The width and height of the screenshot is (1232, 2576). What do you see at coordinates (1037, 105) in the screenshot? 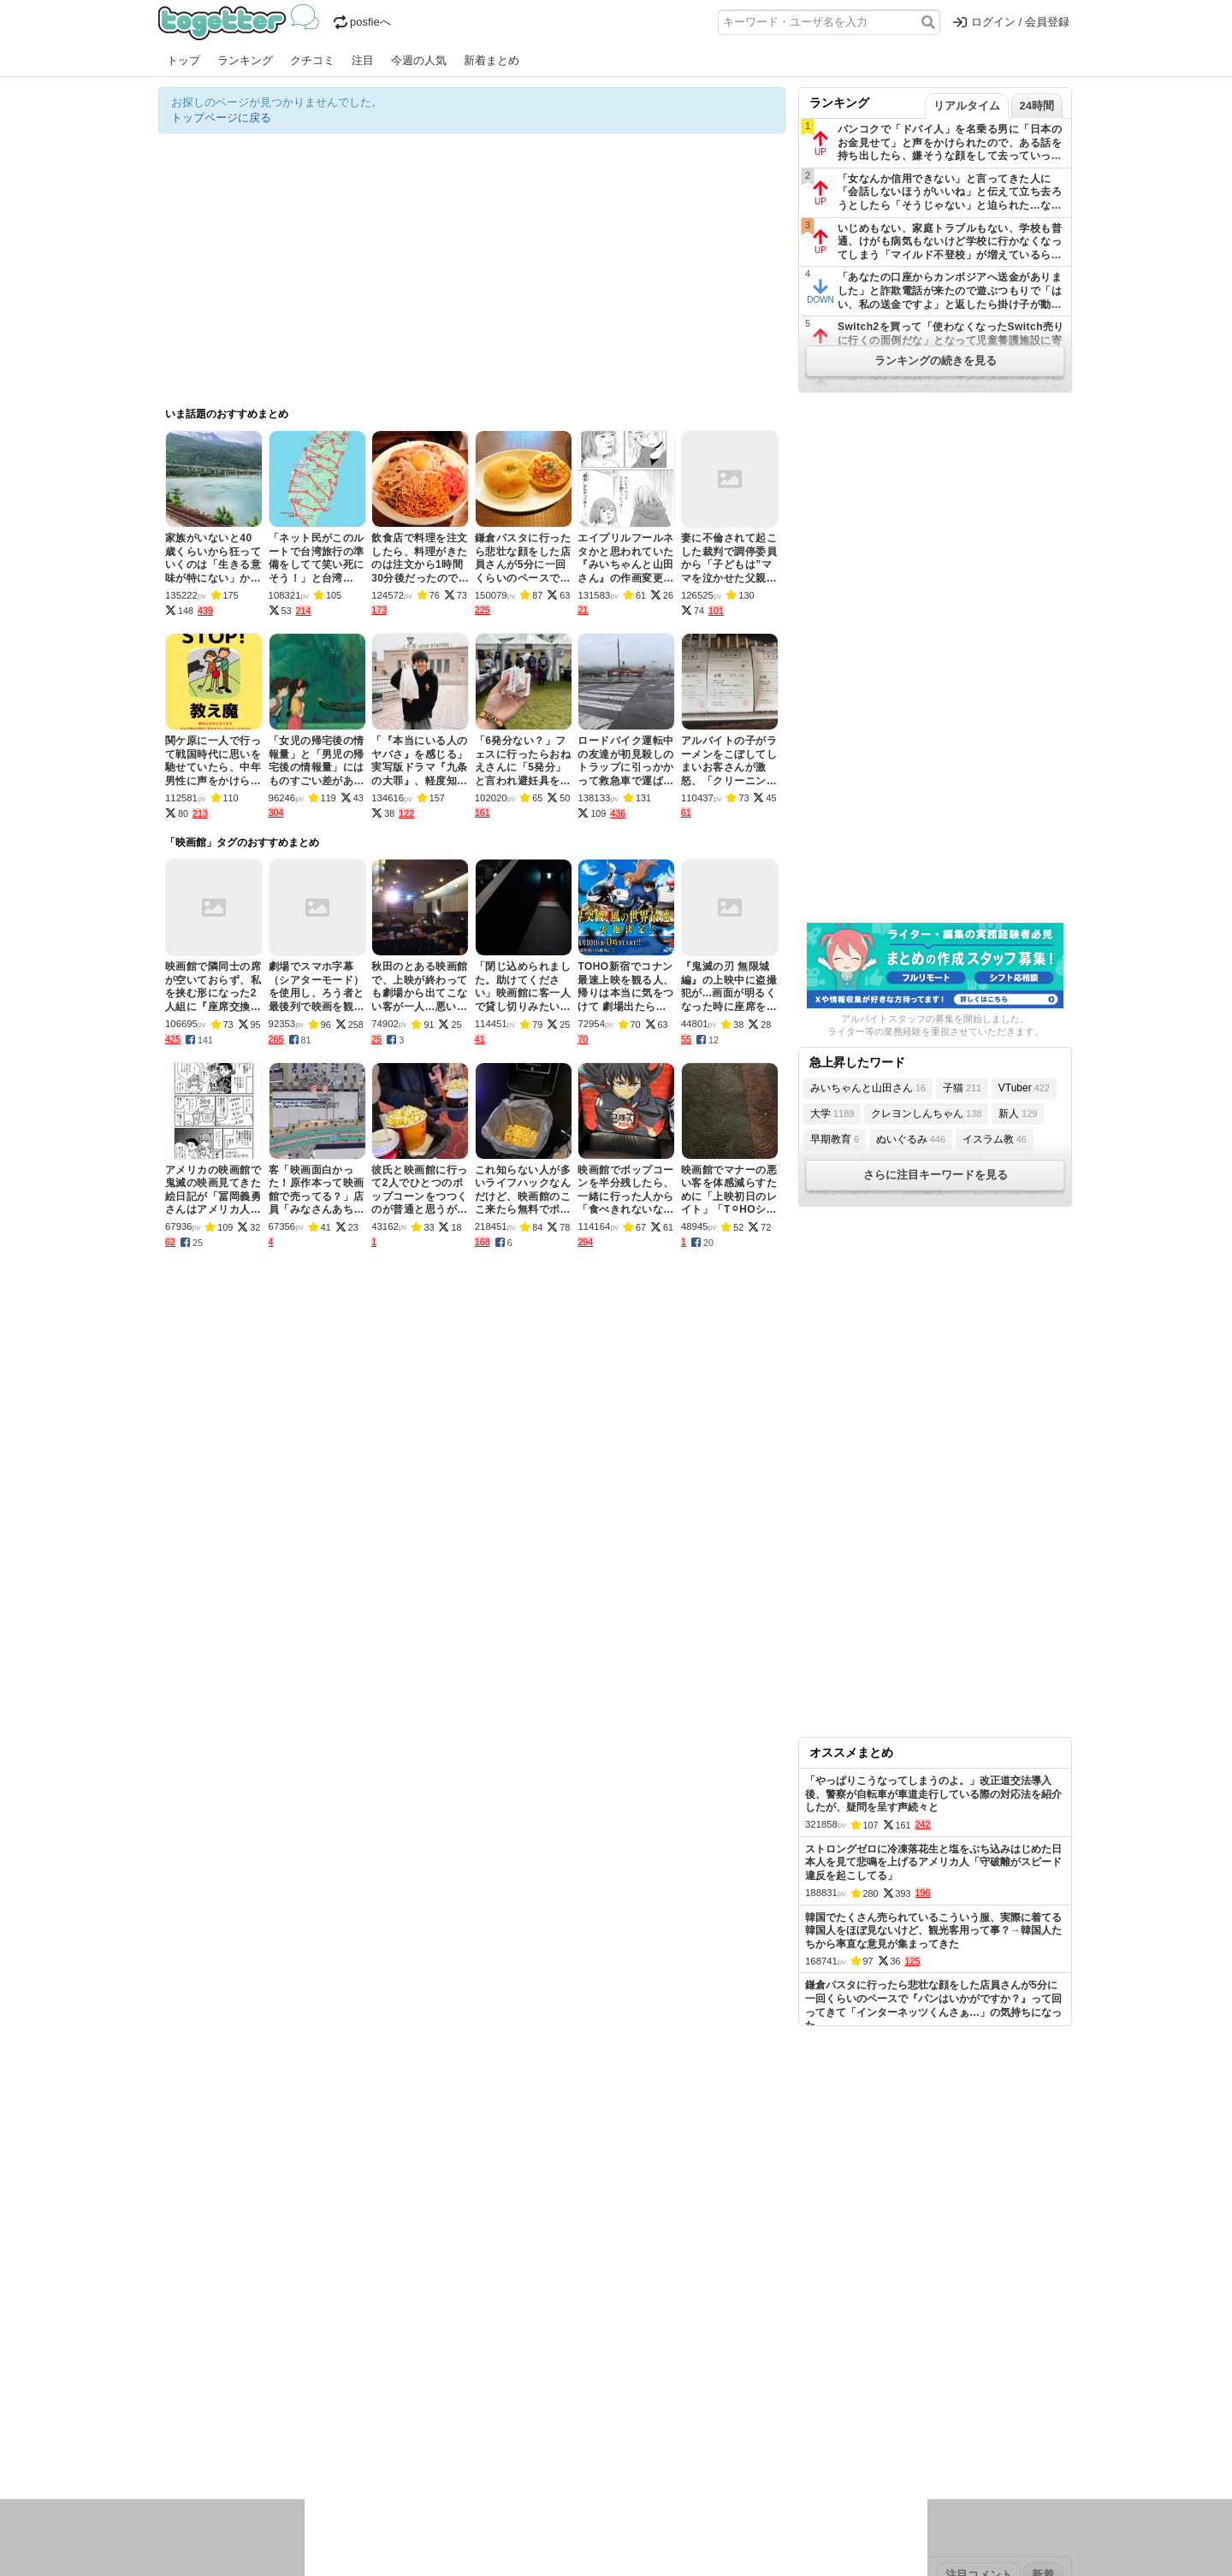
I see `24時間 [tab]` at bounding box center [1037, 105].